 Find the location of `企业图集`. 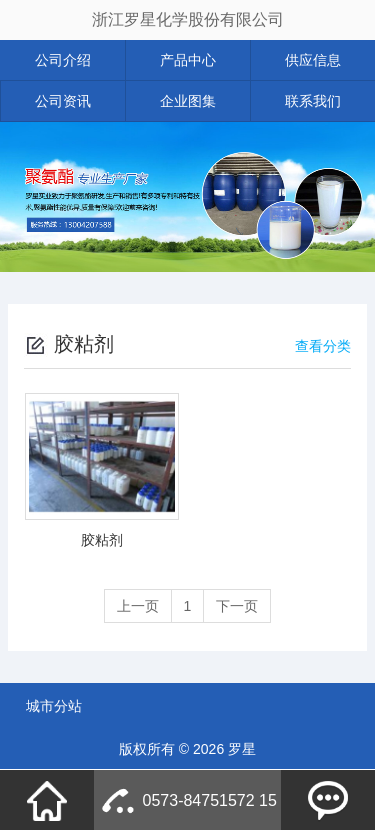

企业图集 is located at coordinates (188, 101).